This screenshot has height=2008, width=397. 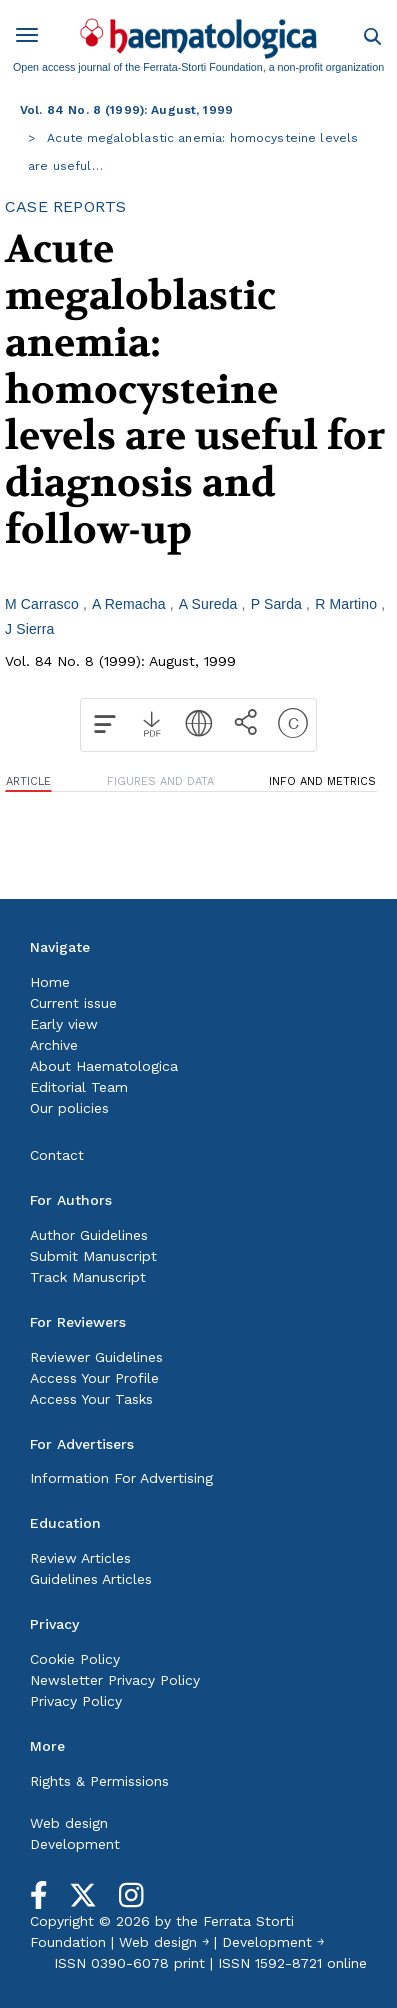 I want to click on Development ￫, so click(x=273, y=1942).